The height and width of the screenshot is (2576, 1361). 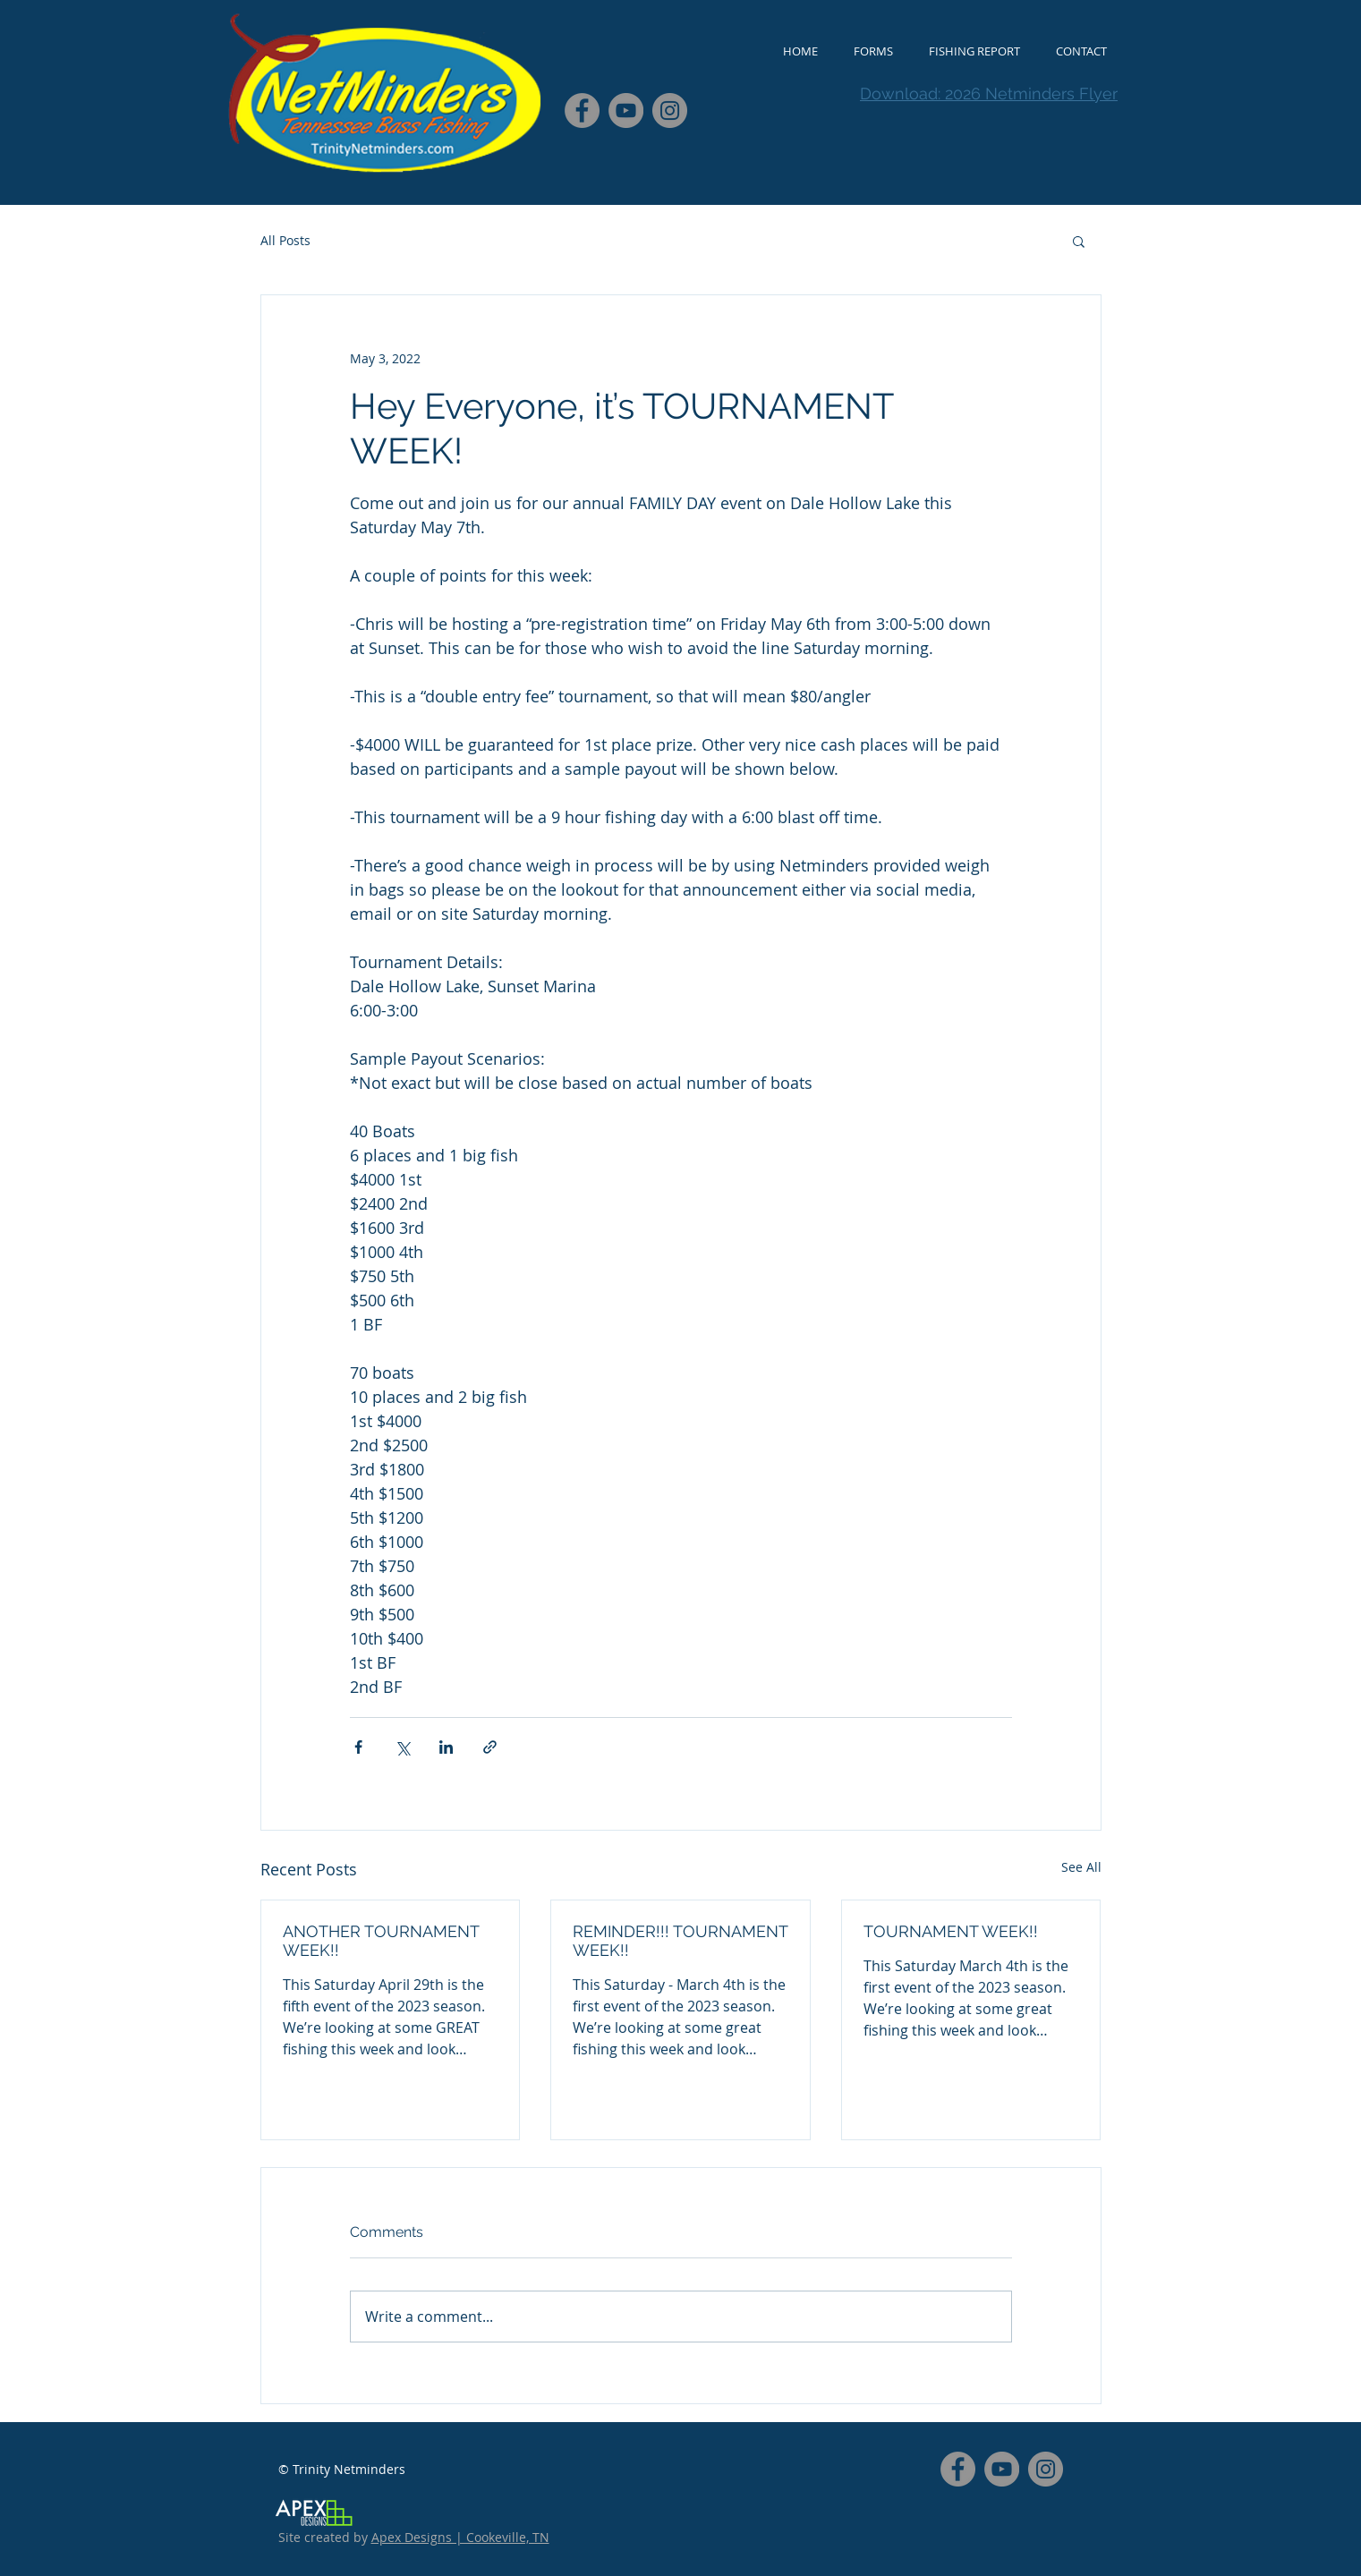 What do you see at coordinates (285, 240) in the screenshot?
I see `All Posts` at bounding box center [285, 240].